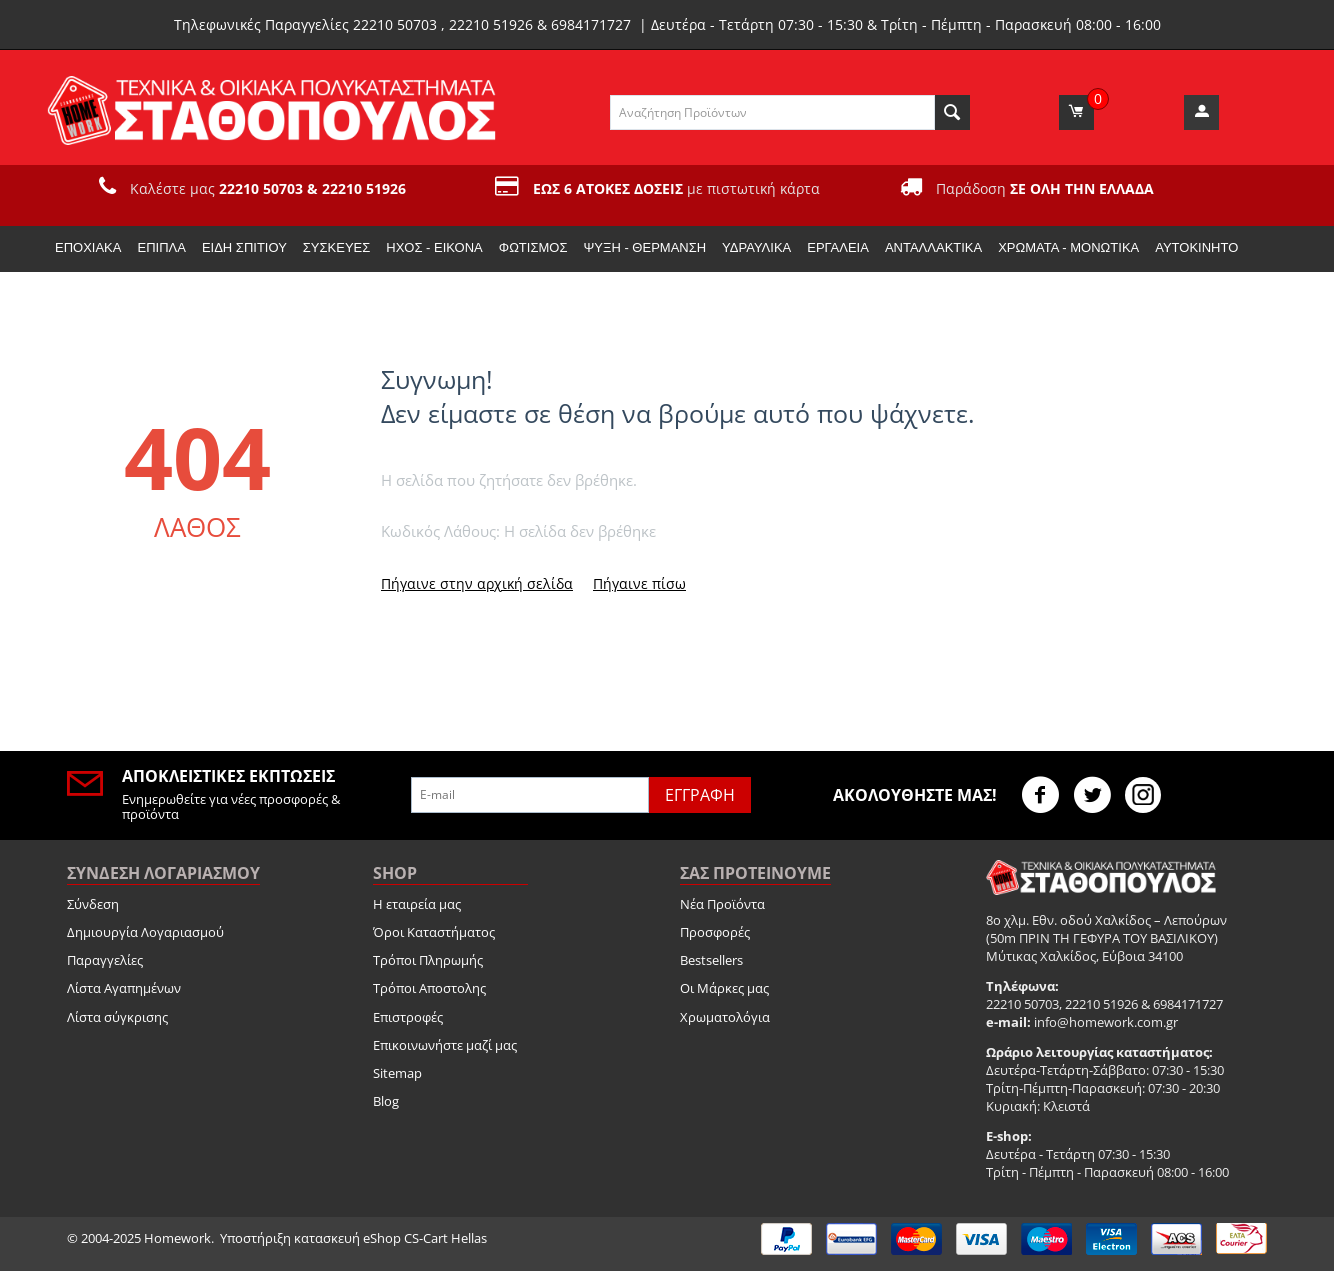 This screenshot has width=1334, height=1271. I want to click on Τρόποι Αποστολης, so click(429, 988).